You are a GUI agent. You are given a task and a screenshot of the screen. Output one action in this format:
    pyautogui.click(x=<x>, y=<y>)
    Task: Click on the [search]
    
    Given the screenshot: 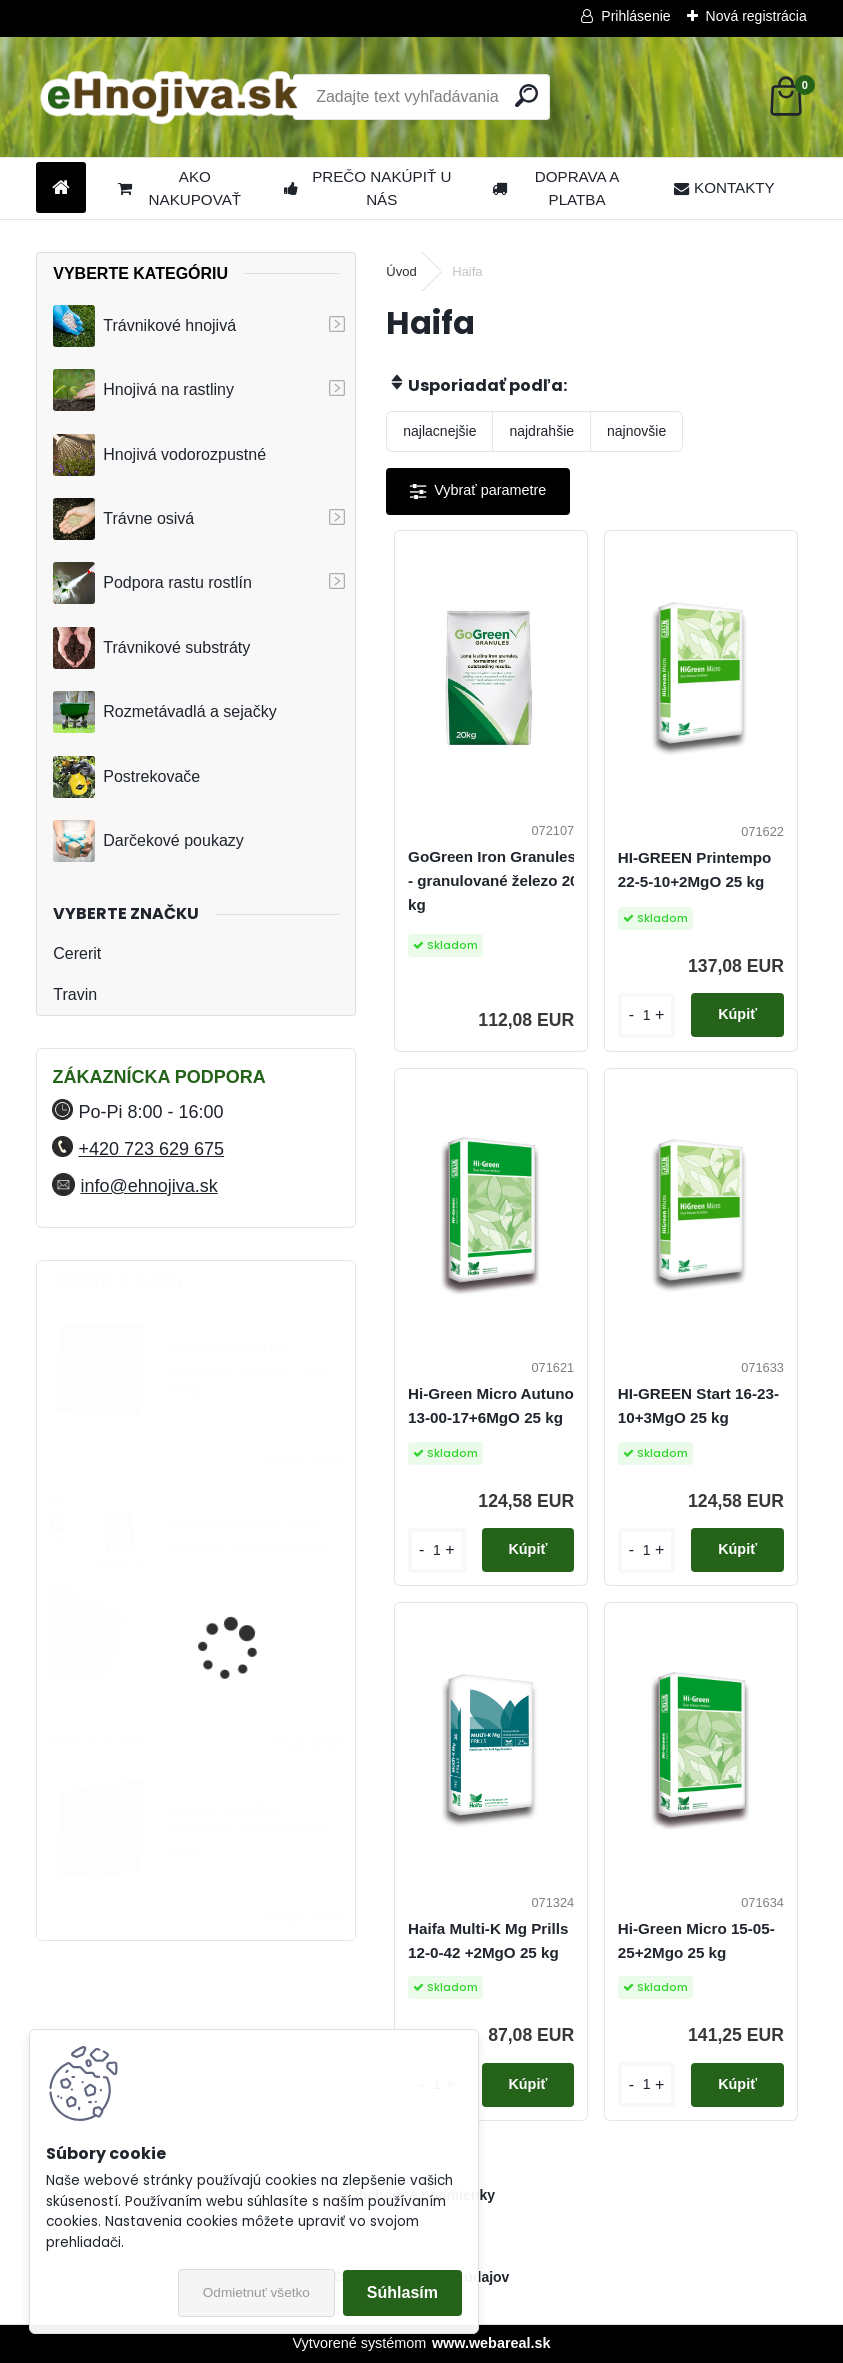 What is the action you would take?
    pyautogui.click(x=526, y=95)
    